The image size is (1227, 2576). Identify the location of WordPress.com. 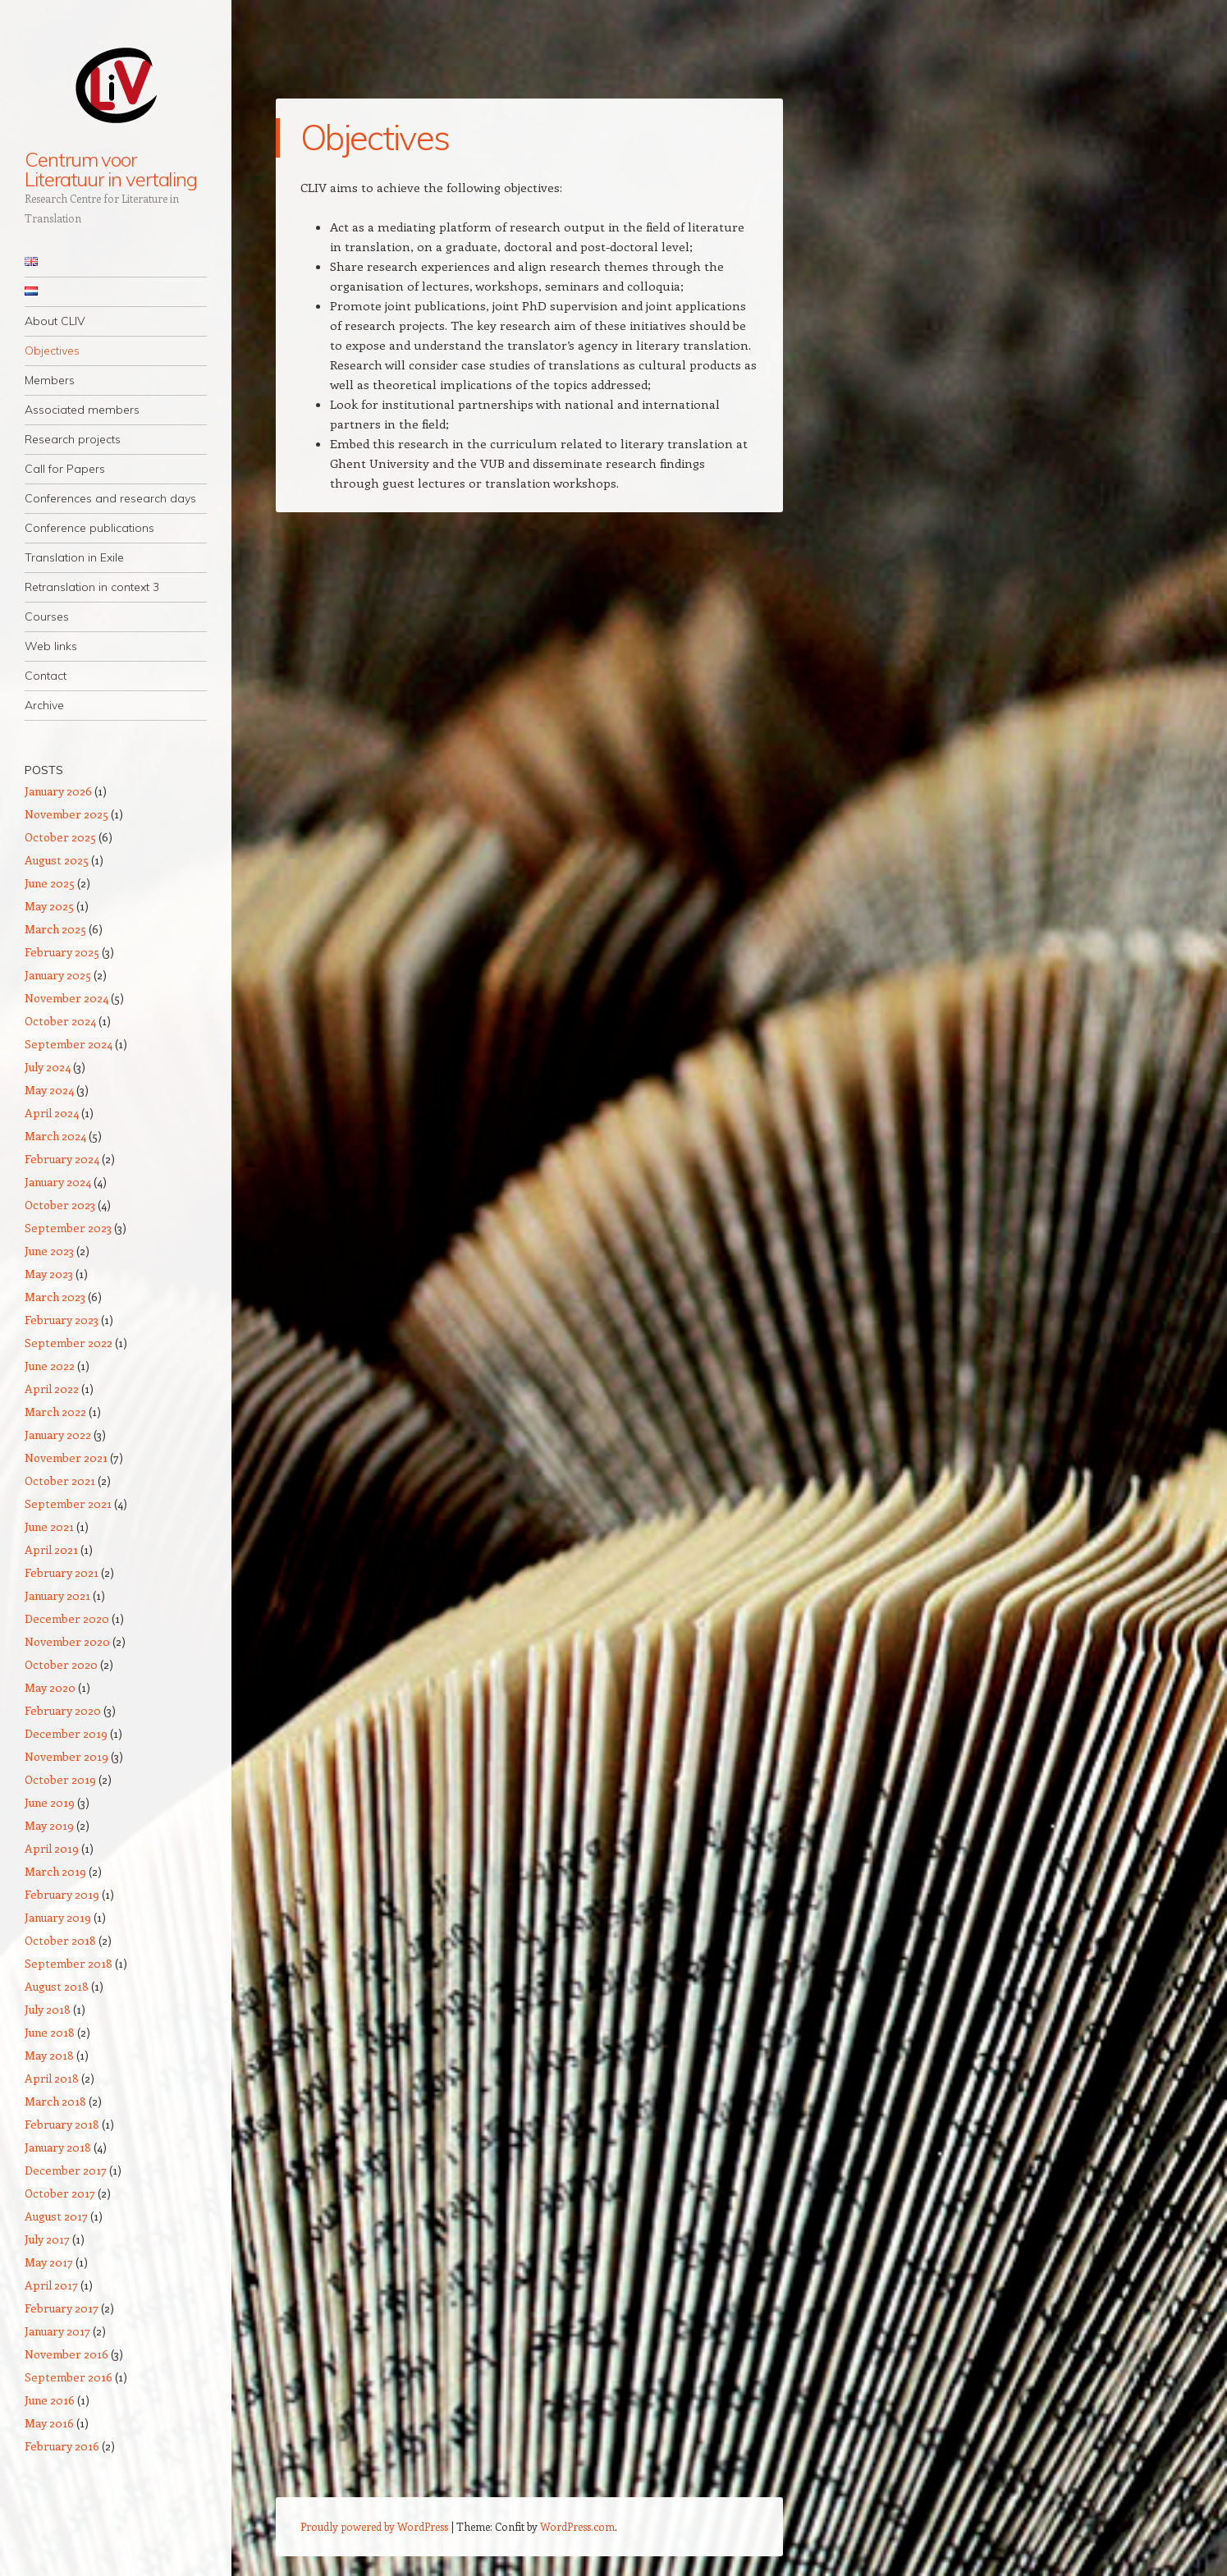
(577, 2526).